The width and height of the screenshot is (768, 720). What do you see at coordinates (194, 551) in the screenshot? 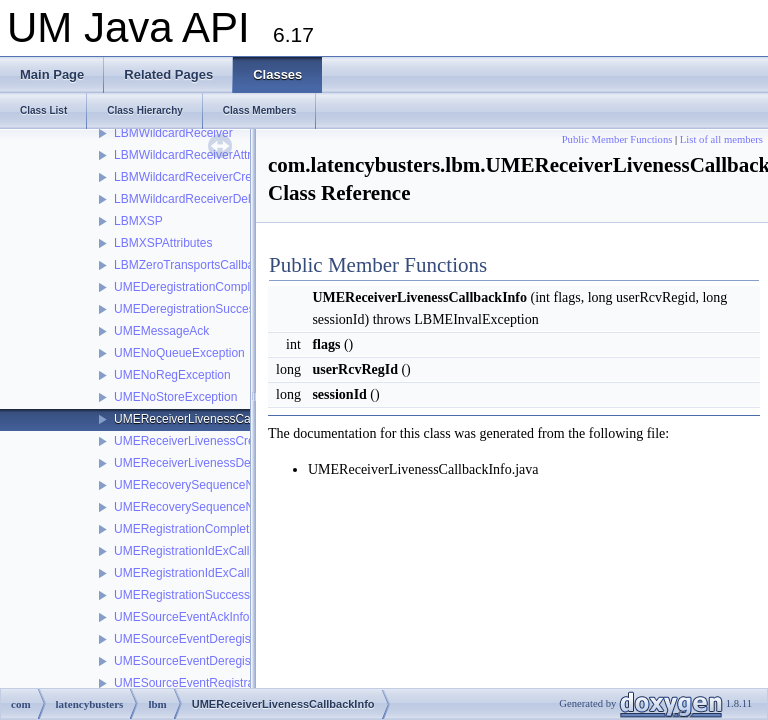
I see `UMERegistrationIdExCallback` at bounding box center [194, 551].